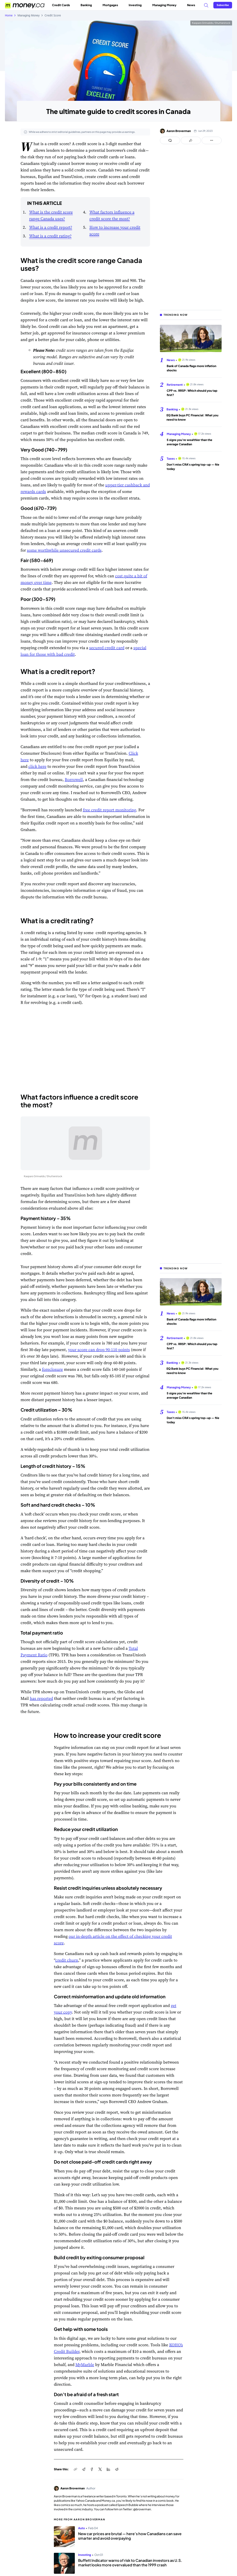  I want to click on Credit Cards, so click(62, 5).